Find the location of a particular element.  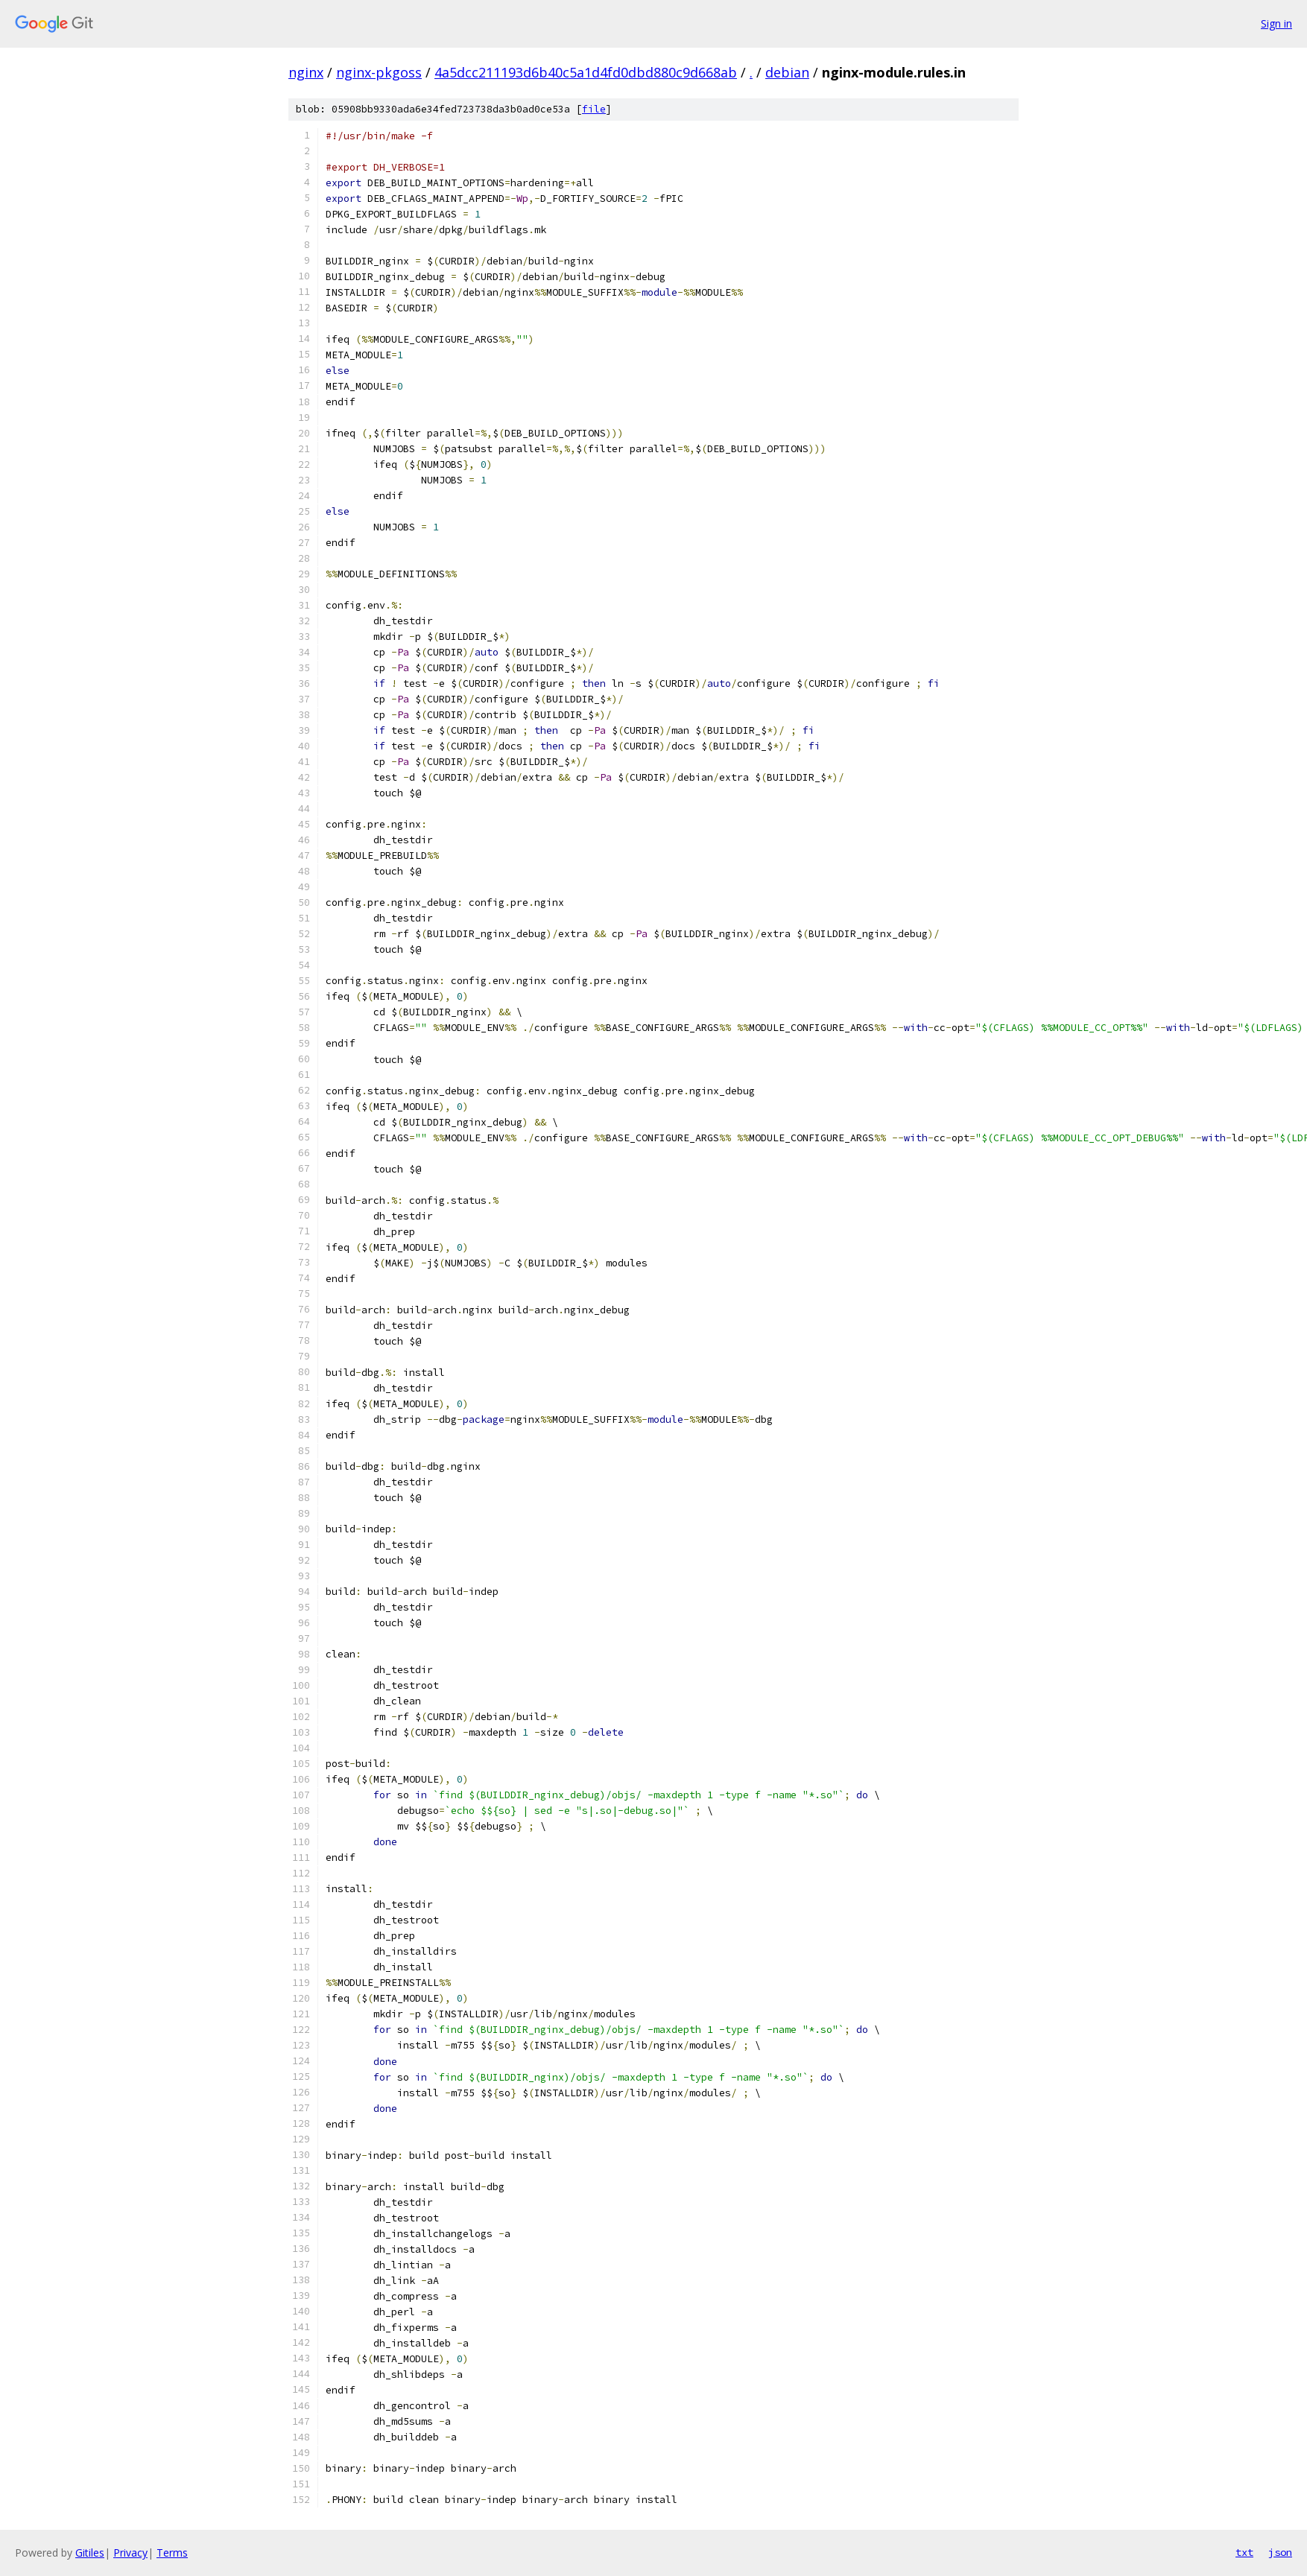

nginx is located at coordinates (305, 72).